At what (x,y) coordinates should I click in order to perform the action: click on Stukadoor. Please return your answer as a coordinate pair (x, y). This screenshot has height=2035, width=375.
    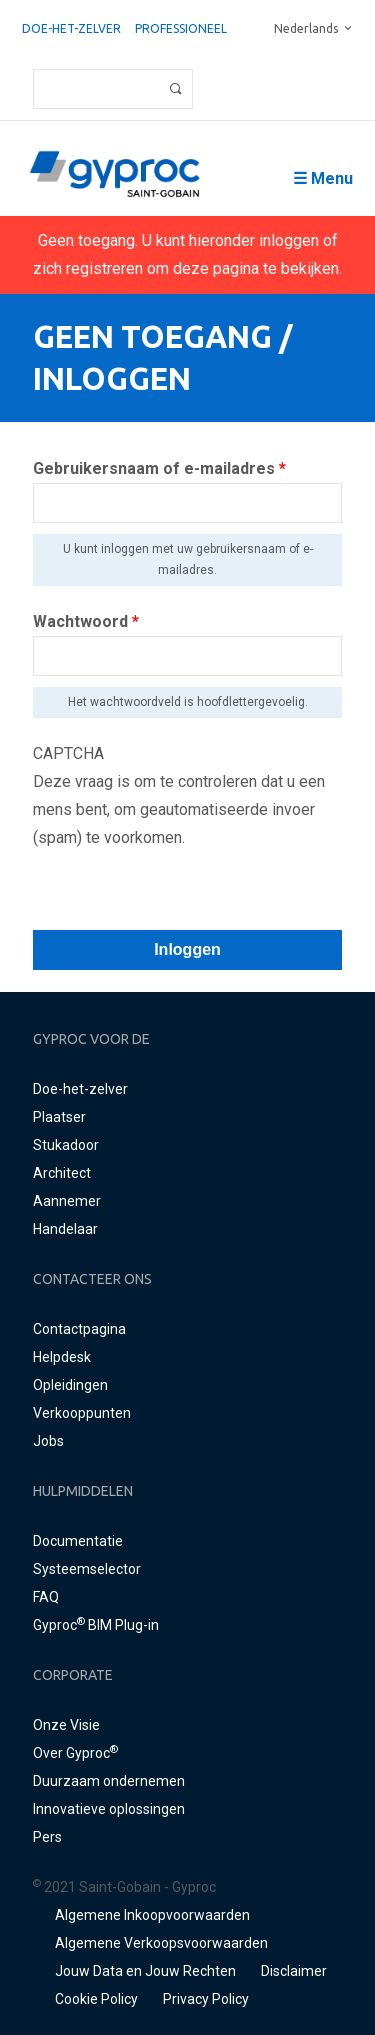
    Looking at the image, I should click on (66, 1145).